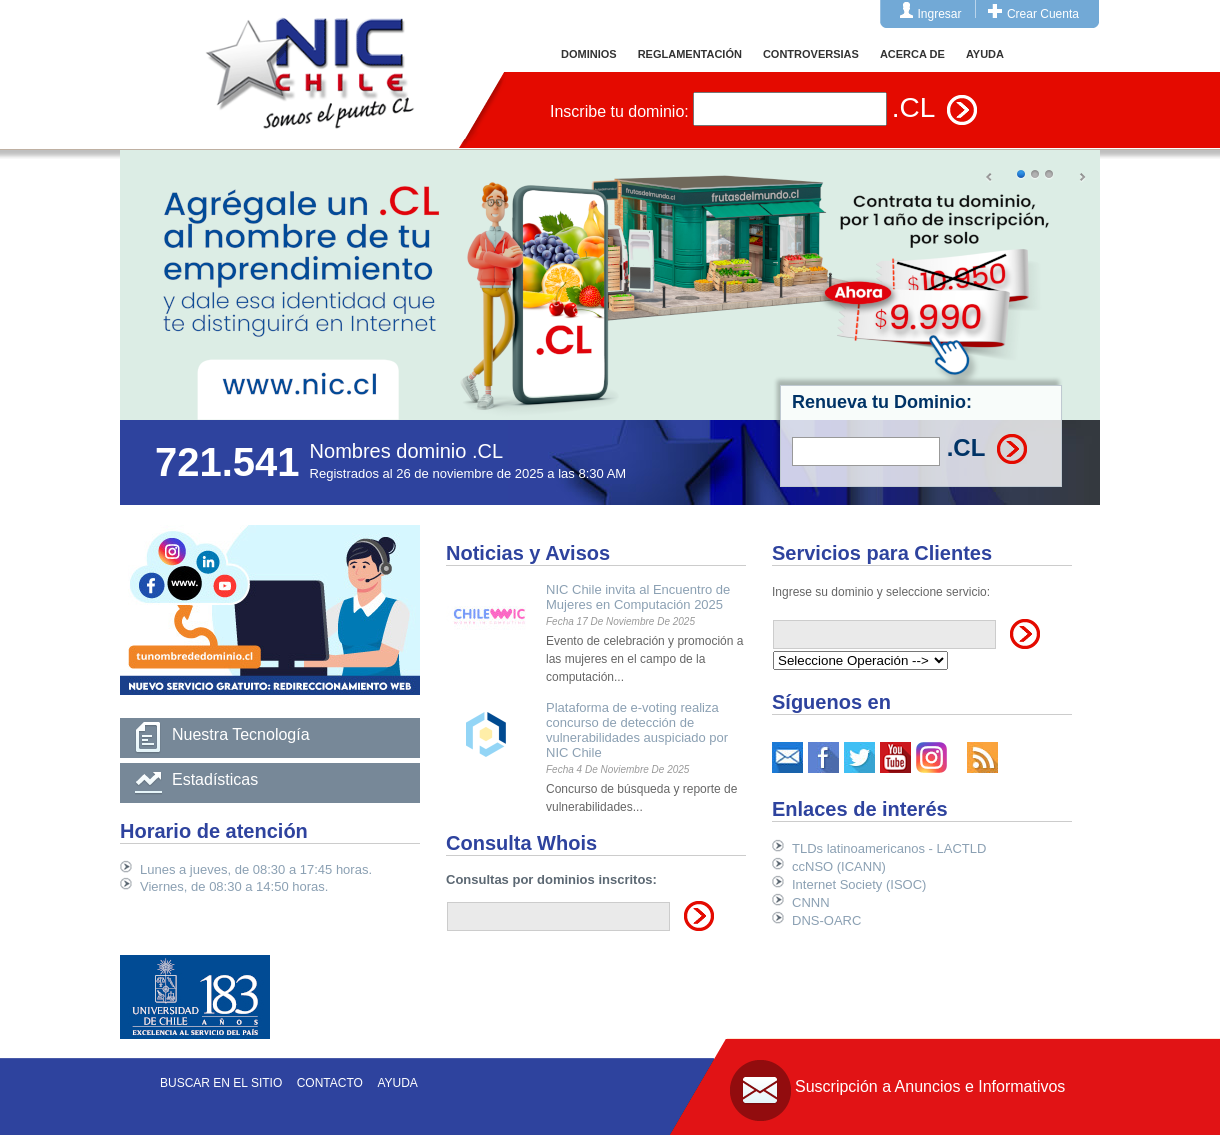 This screenshot has width=1220, height=1135. I want to click on Next, so click(1082, 178).